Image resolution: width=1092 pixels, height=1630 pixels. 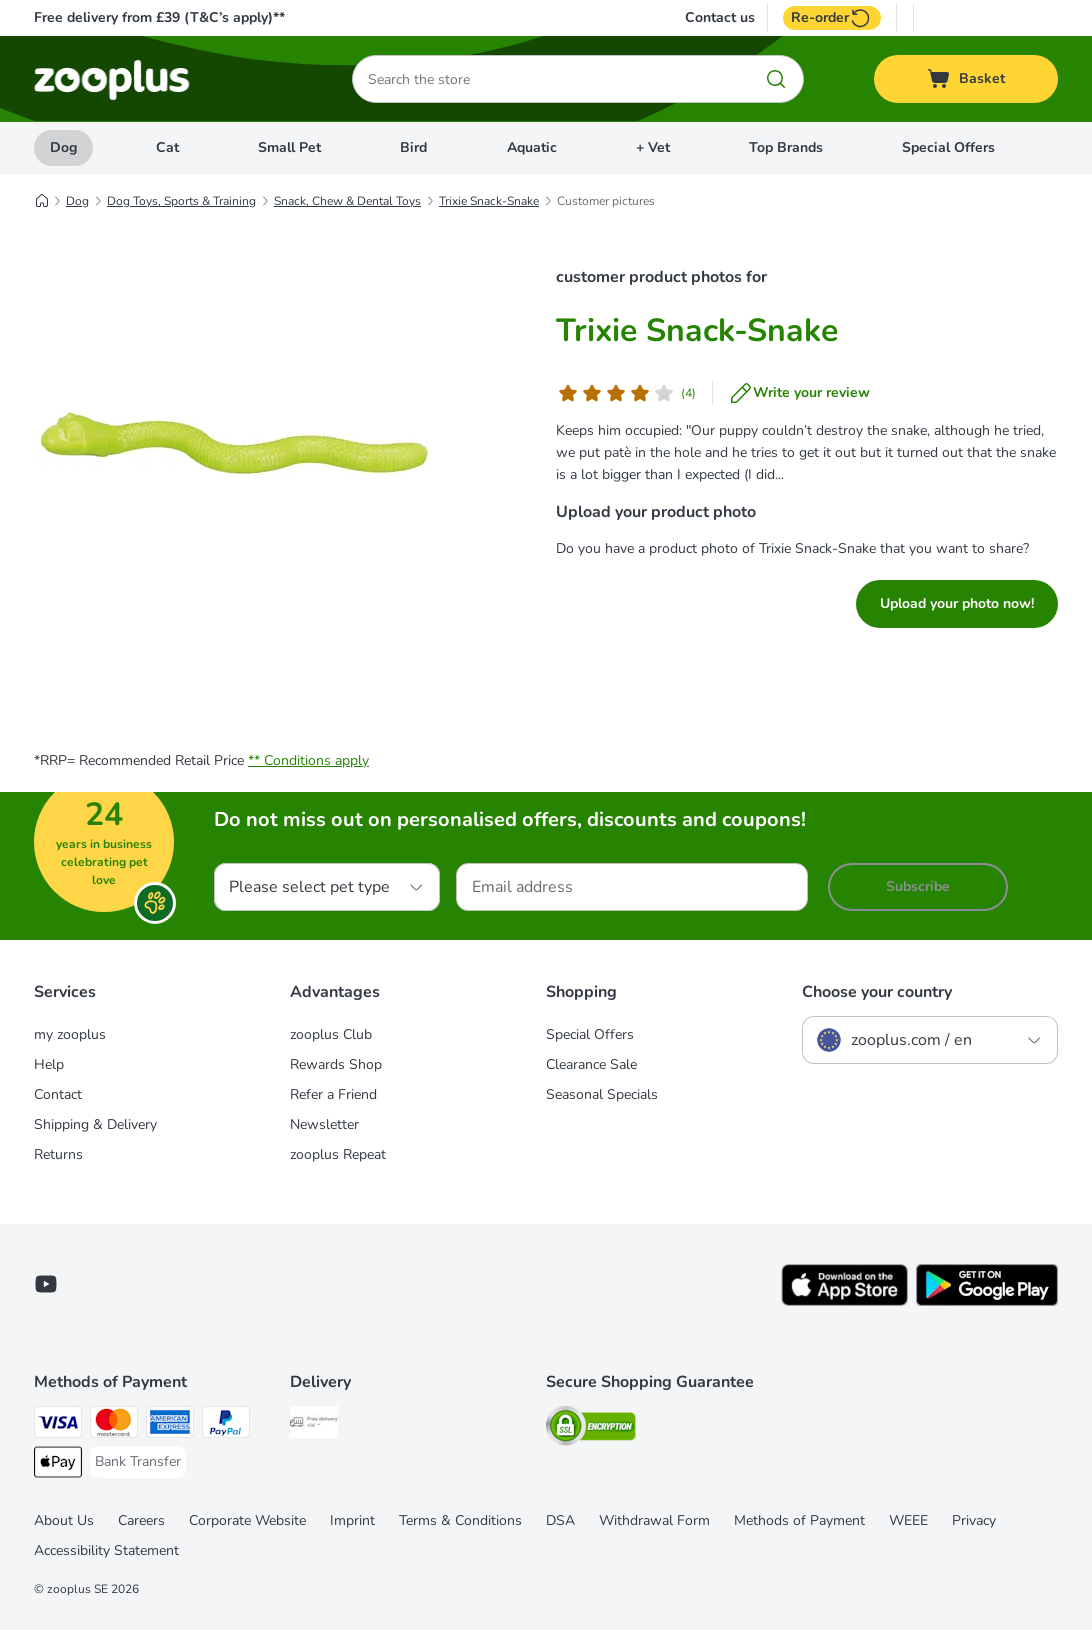 What do you see at coordinates (413, 147) in the screenshot?
I see `Bird` at bounding box center [413, 147].